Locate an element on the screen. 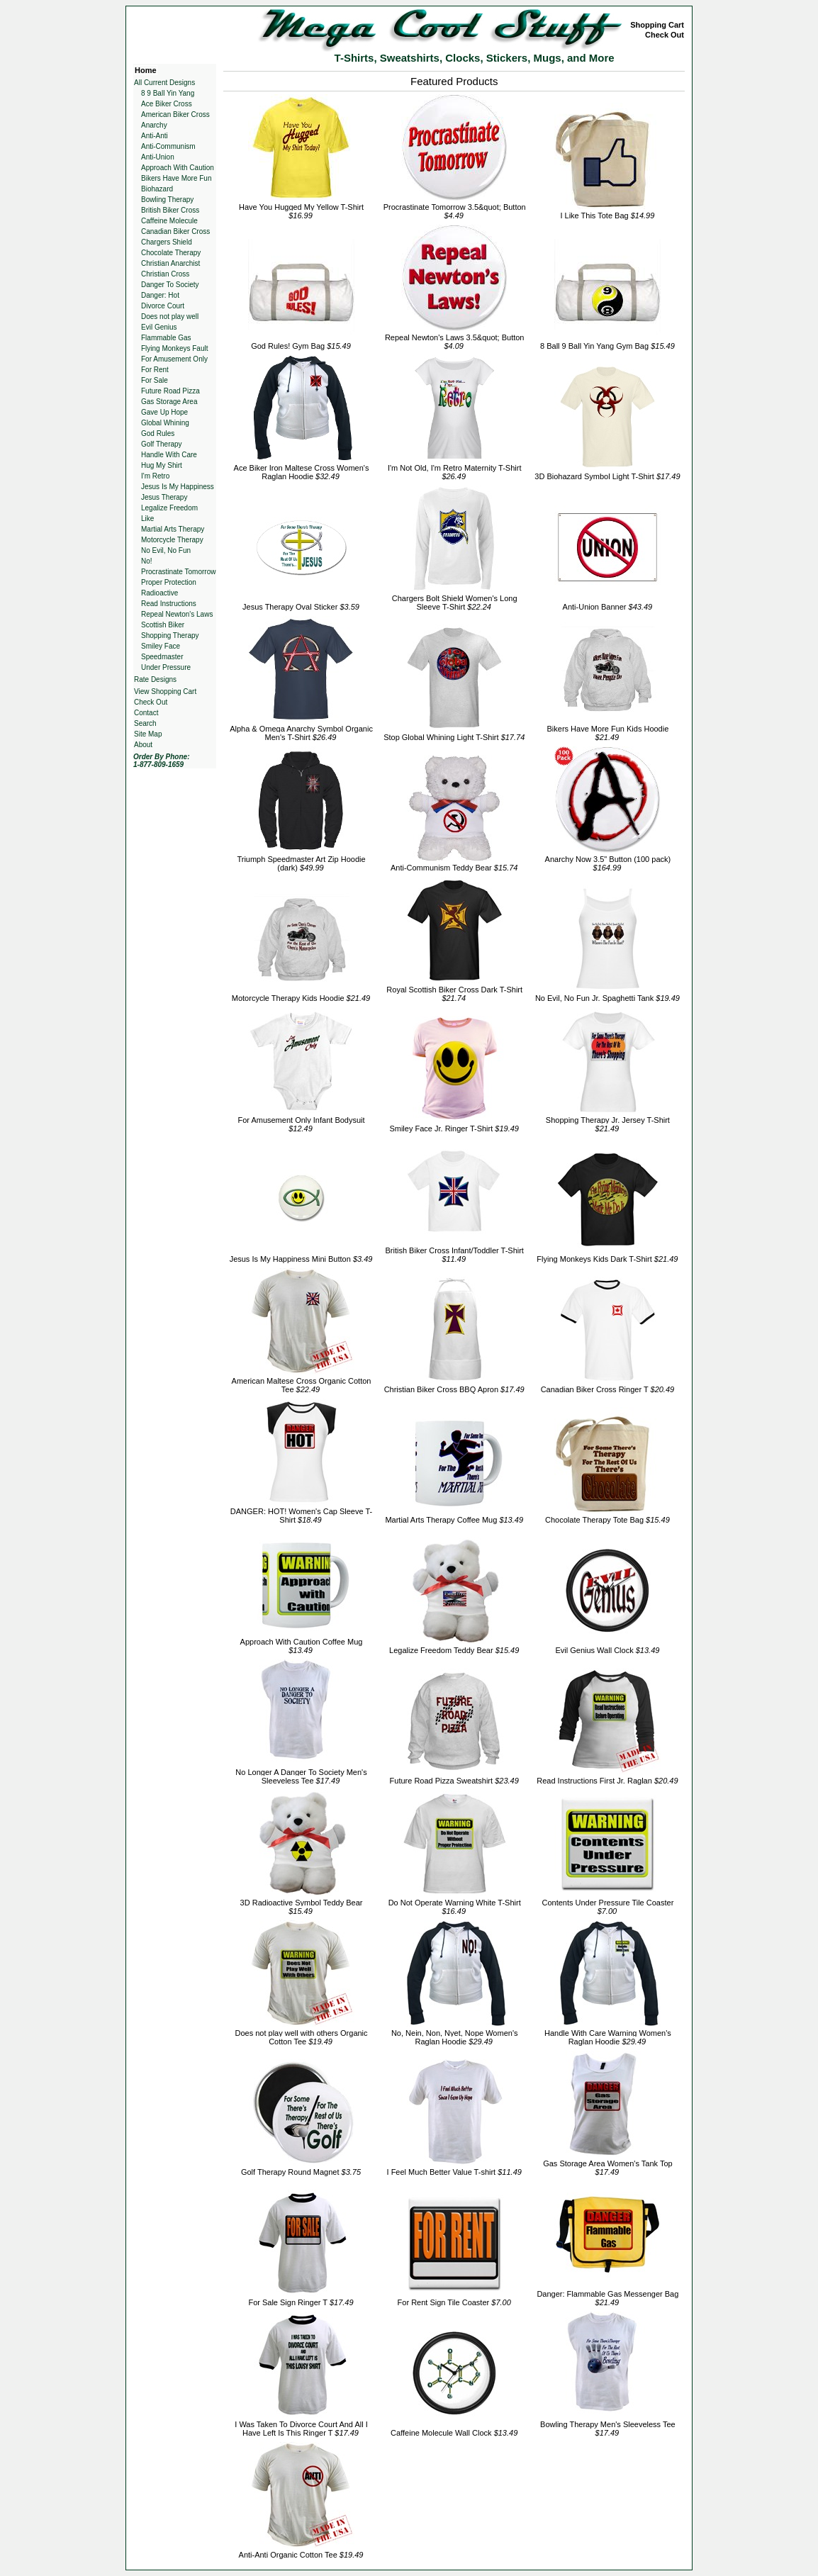 The height and width of the screenshot is (2576, 818). No, Nein, Non, Nyet, Nope Women's Raglan Hoodie is located at coordinates (454, 2037).